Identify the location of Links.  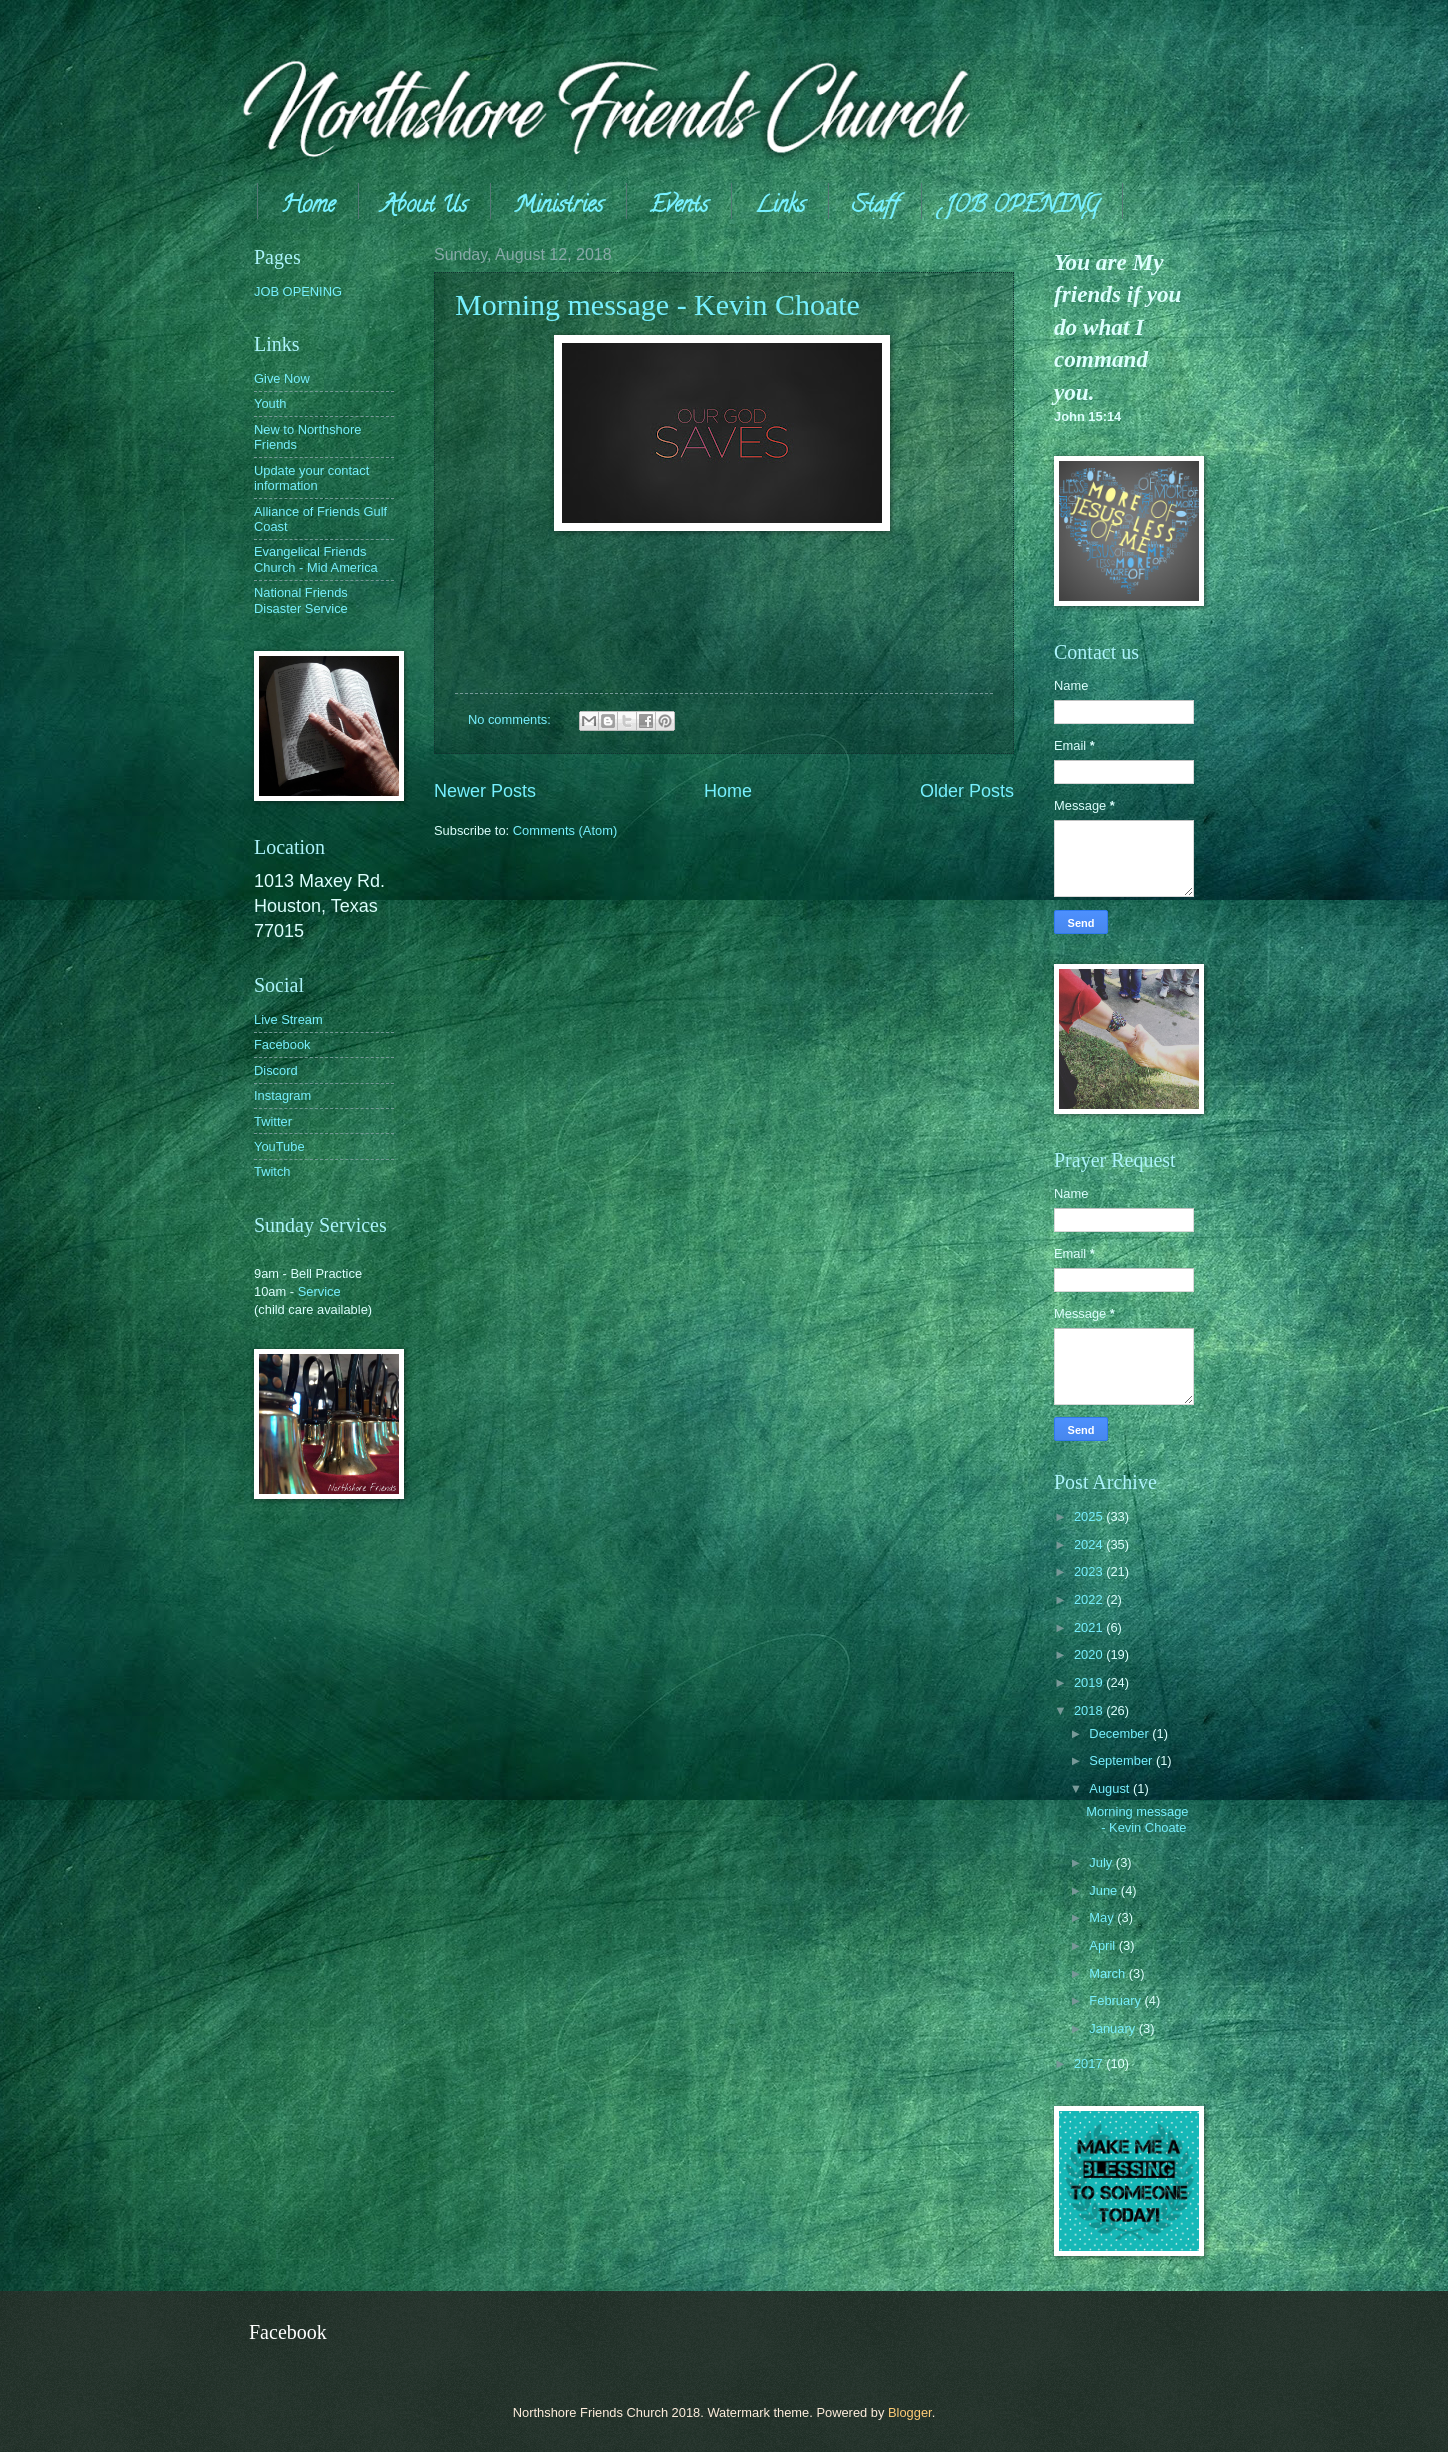
(780, 207).